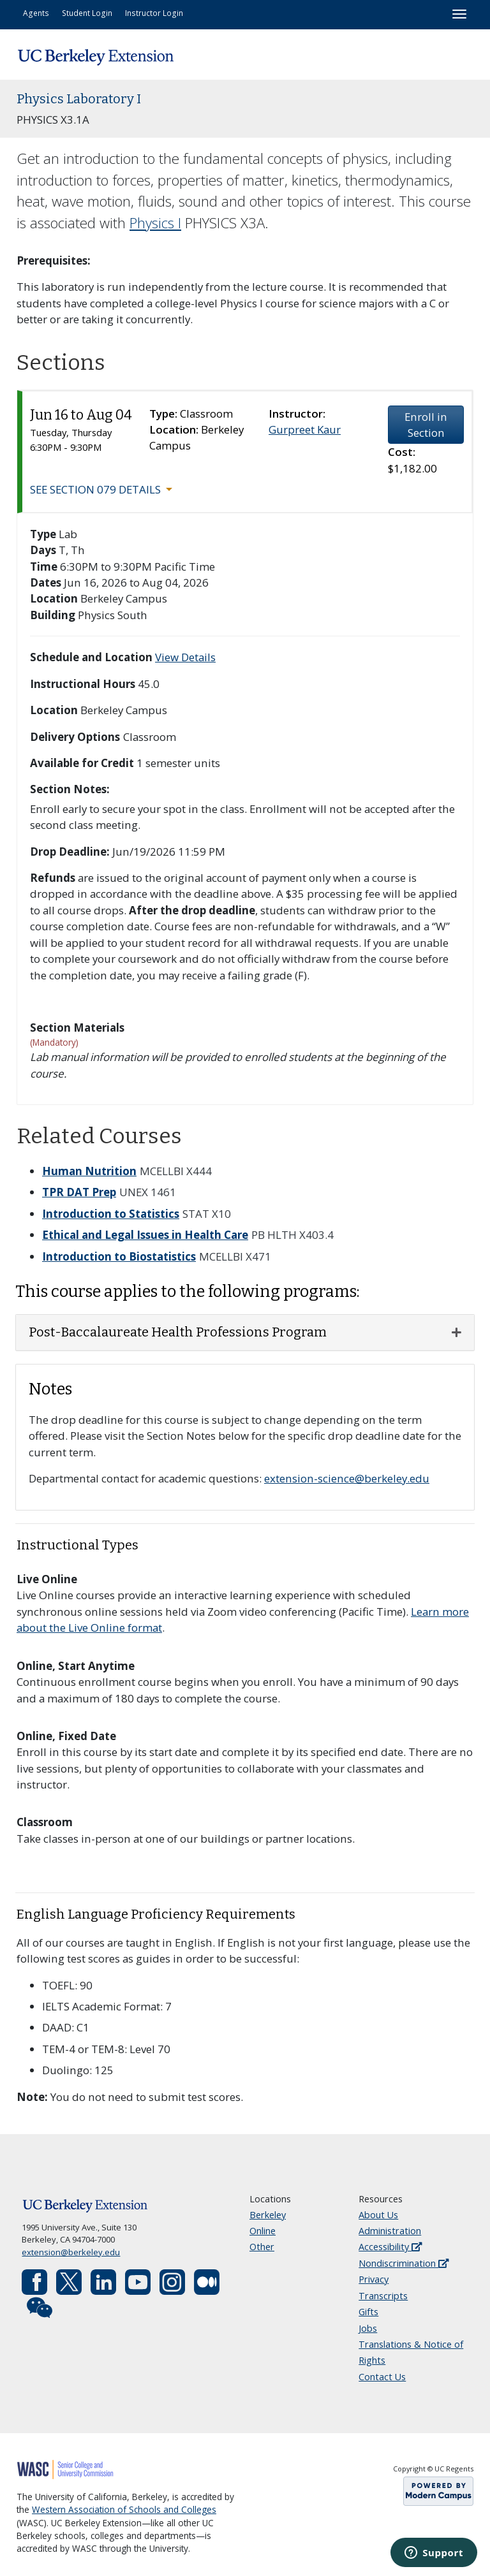 Image resolution: width=490 pixels, height=2576 pixels. Describe the element at coordinates (374, 2279) in the screenshot. I see `Privacy` at that location.